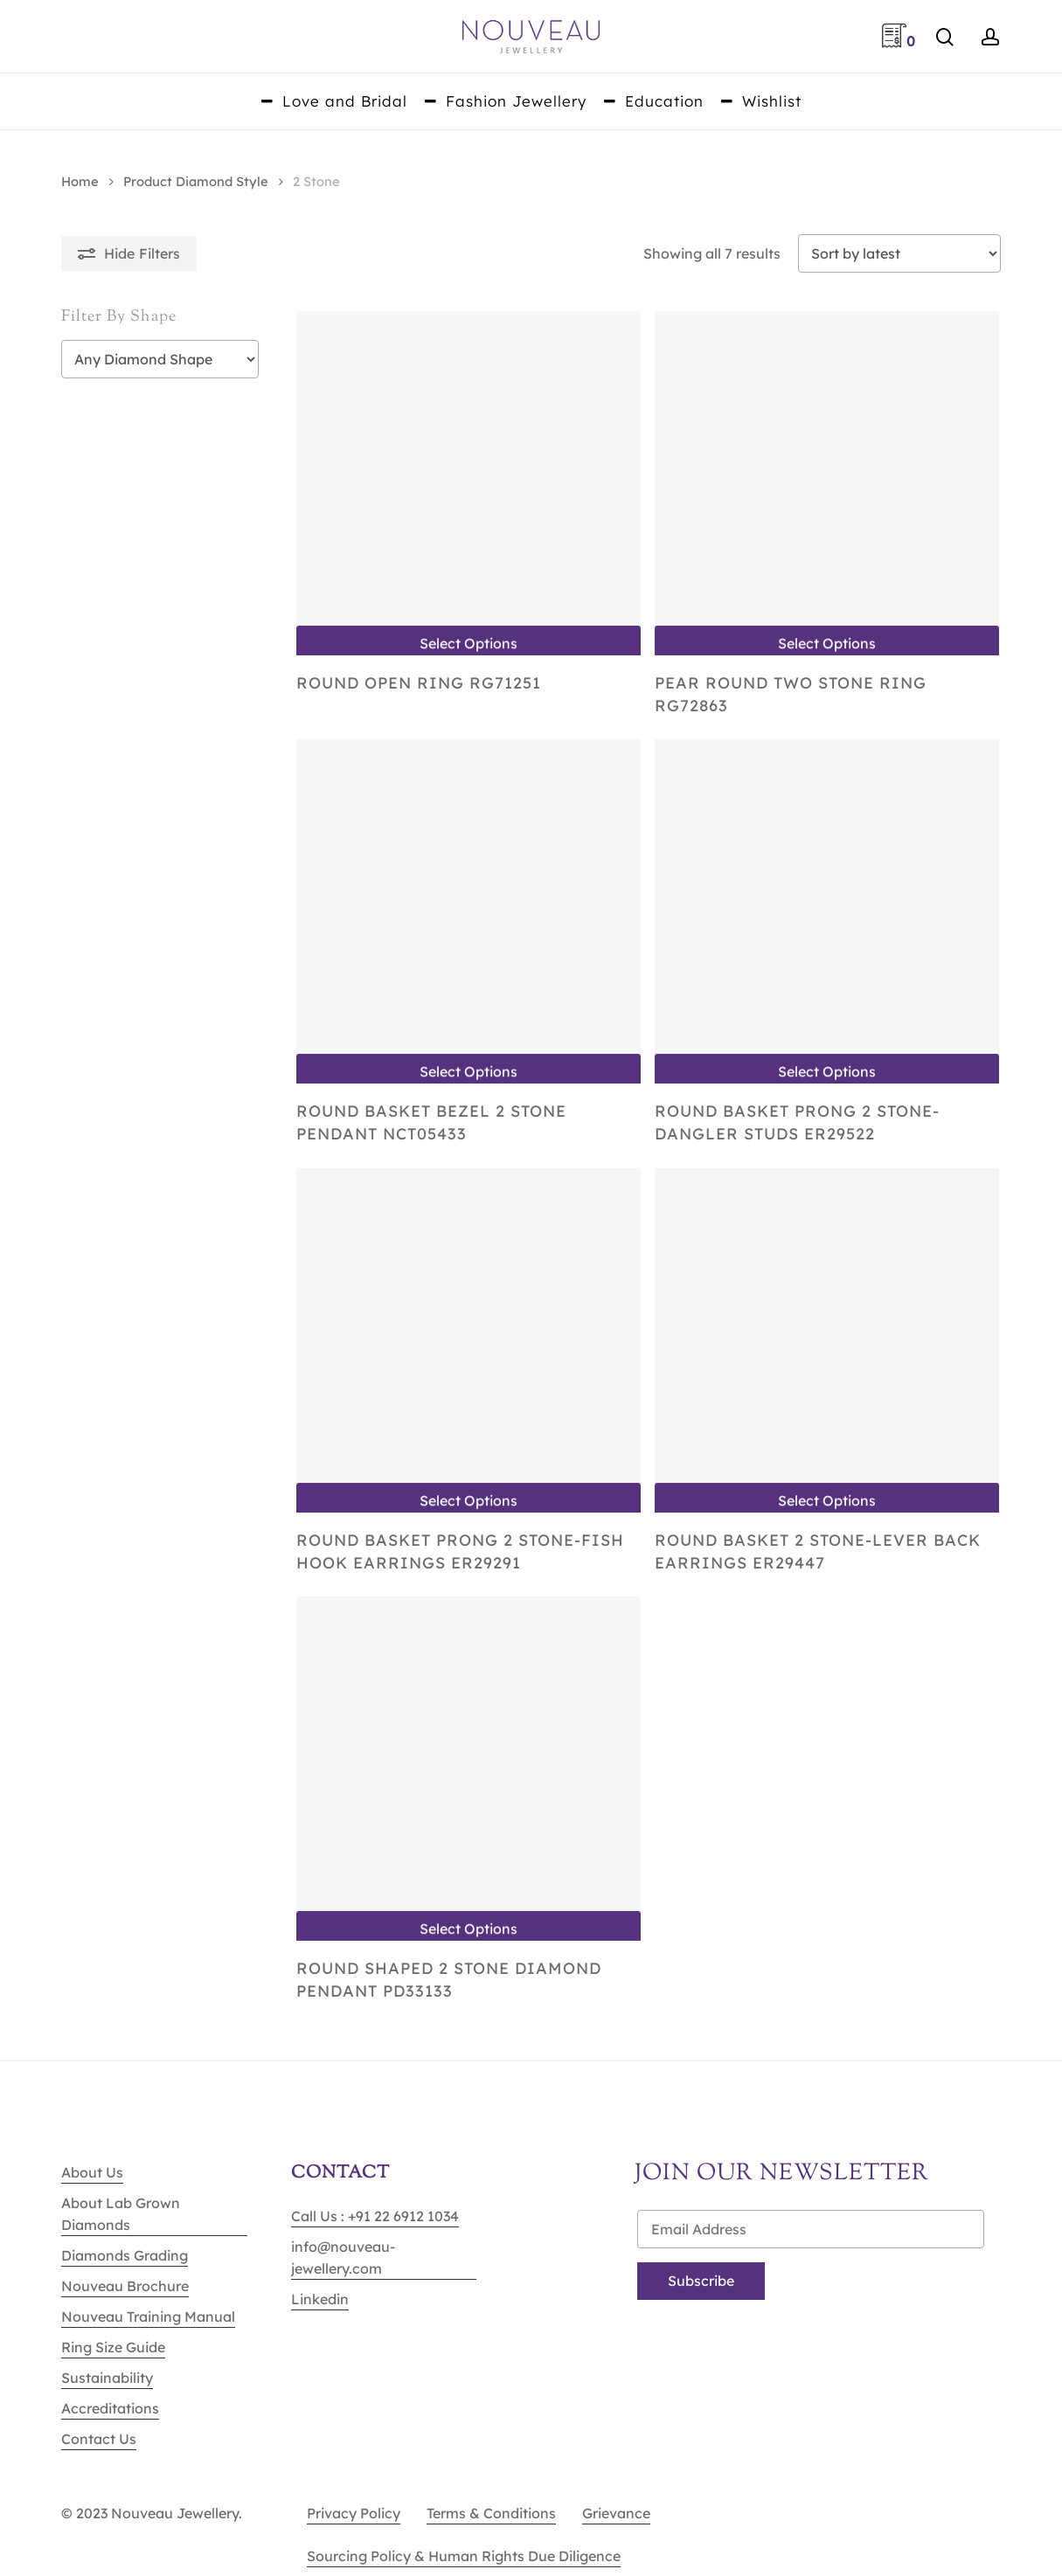 This screenshot has width=1062, height=2576. What do you see at coordinates (98, 2439) in the screenshot?
I see `Contact Us` at bounding box center [98, 2439].